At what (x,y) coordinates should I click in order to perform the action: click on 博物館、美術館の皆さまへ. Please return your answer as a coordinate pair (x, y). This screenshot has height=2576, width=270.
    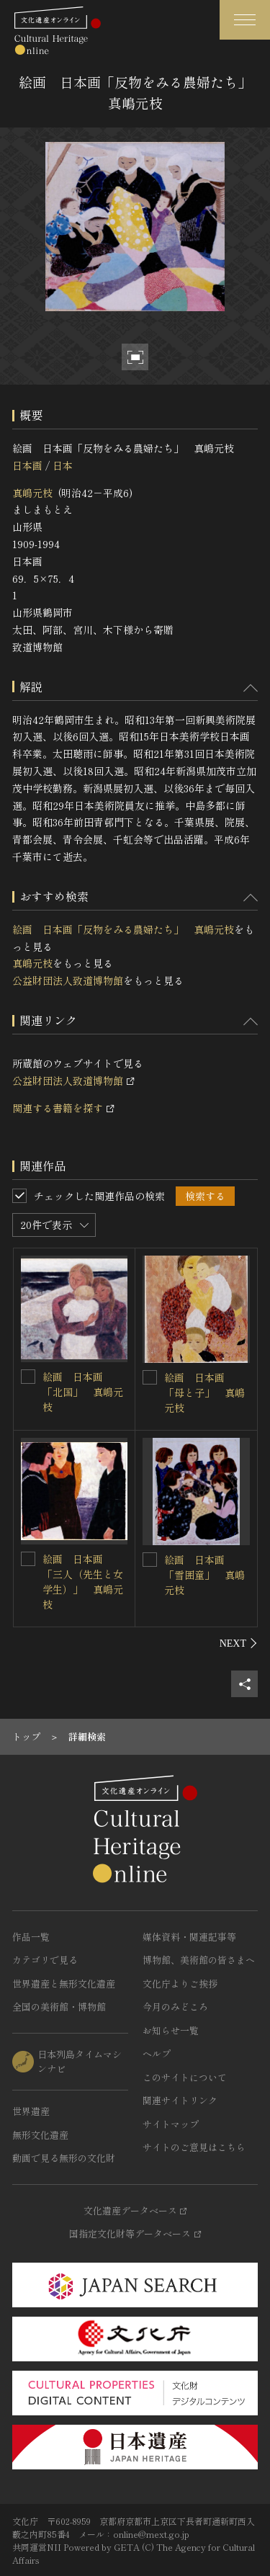
    Looking at the image, I should click on (199, 1960).